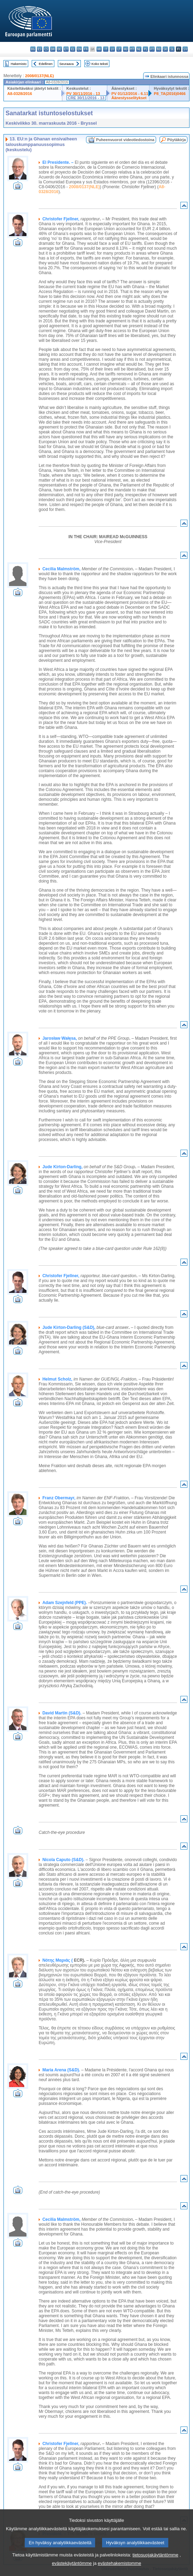 This screenshot has height=2576, width=193. Describe the element at coordinates (132, 49) in the screenshot. I see `mt - Malti` at that location.